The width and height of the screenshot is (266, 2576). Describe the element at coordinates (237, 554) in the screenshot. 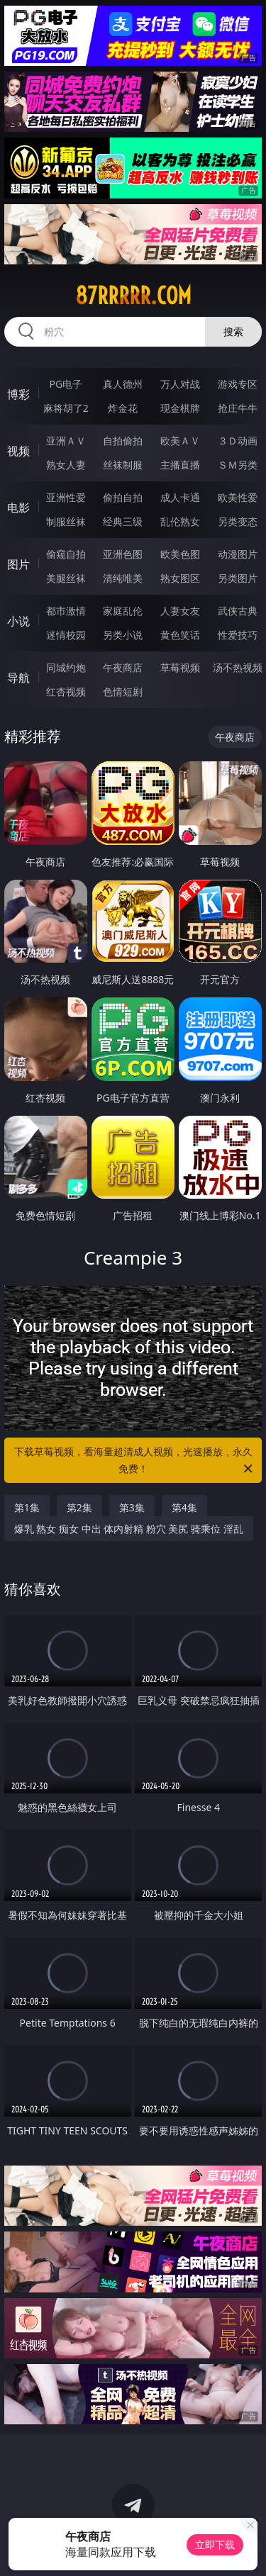

I see `动漫图片` at that location.